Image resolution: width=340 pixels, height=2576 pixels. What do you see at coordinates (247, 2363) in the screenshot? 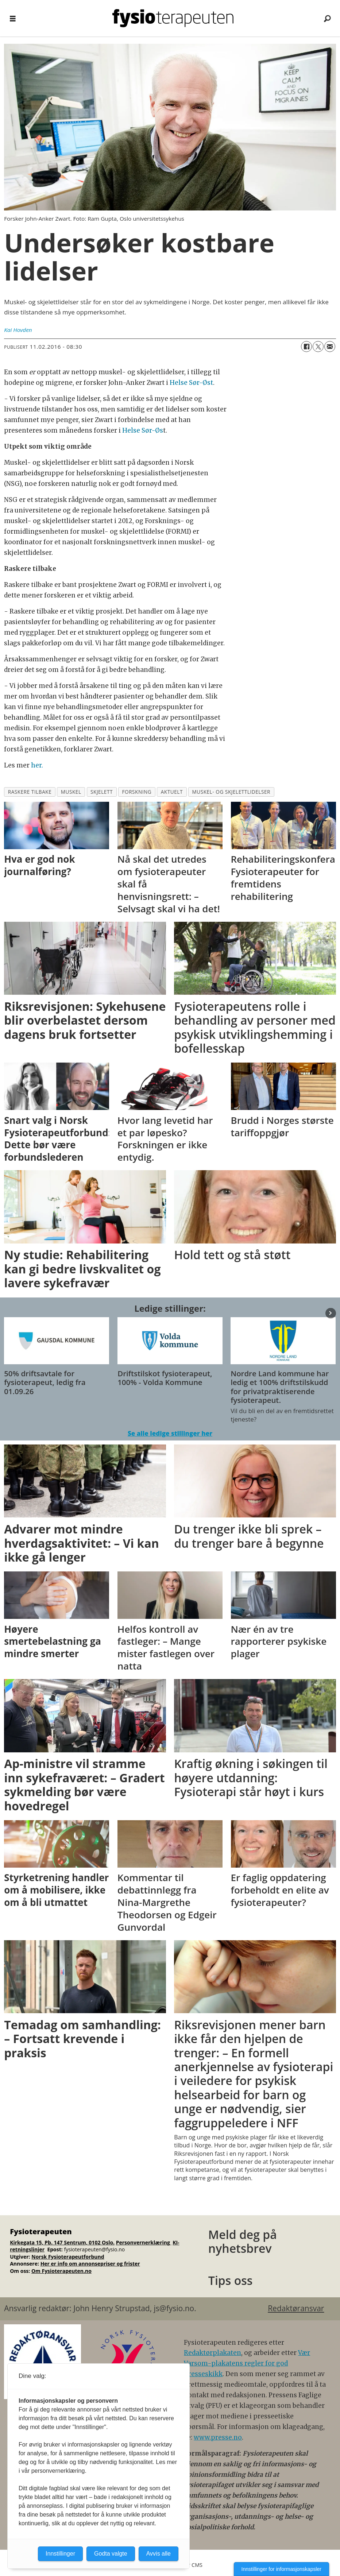
I see `Vær Varsom-plakatens regler for god presseskikk` at bounding box center [247, 2363].